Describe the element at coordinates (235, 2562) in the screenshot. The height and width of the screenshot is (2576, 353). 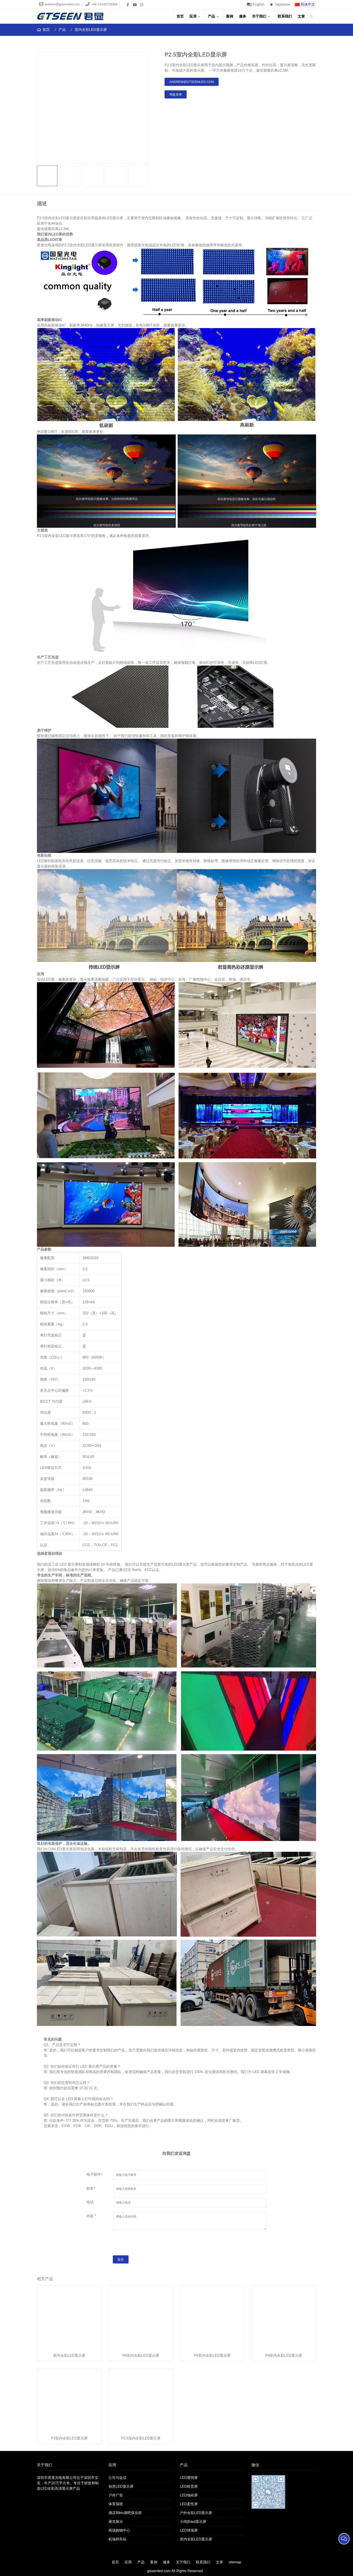
I see `sitemap` at that location.